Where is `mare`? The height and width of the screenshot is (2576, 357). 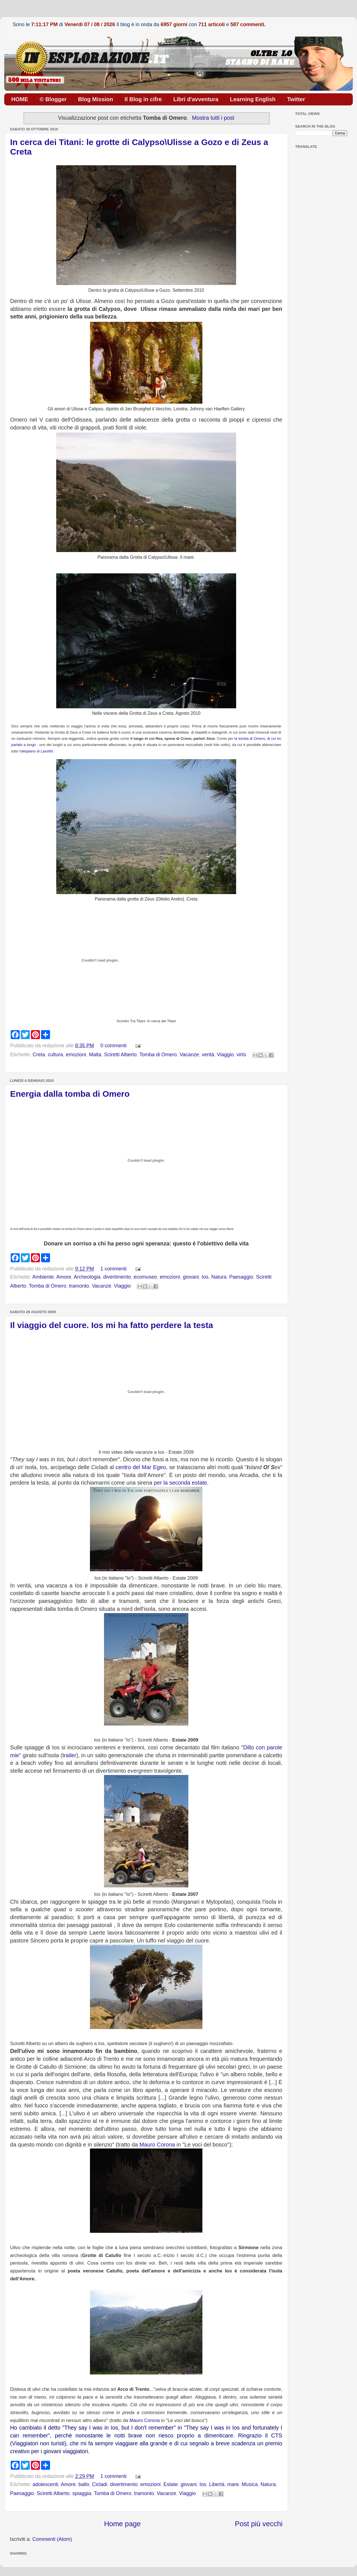 mare is located at coordinates (233, 2484).